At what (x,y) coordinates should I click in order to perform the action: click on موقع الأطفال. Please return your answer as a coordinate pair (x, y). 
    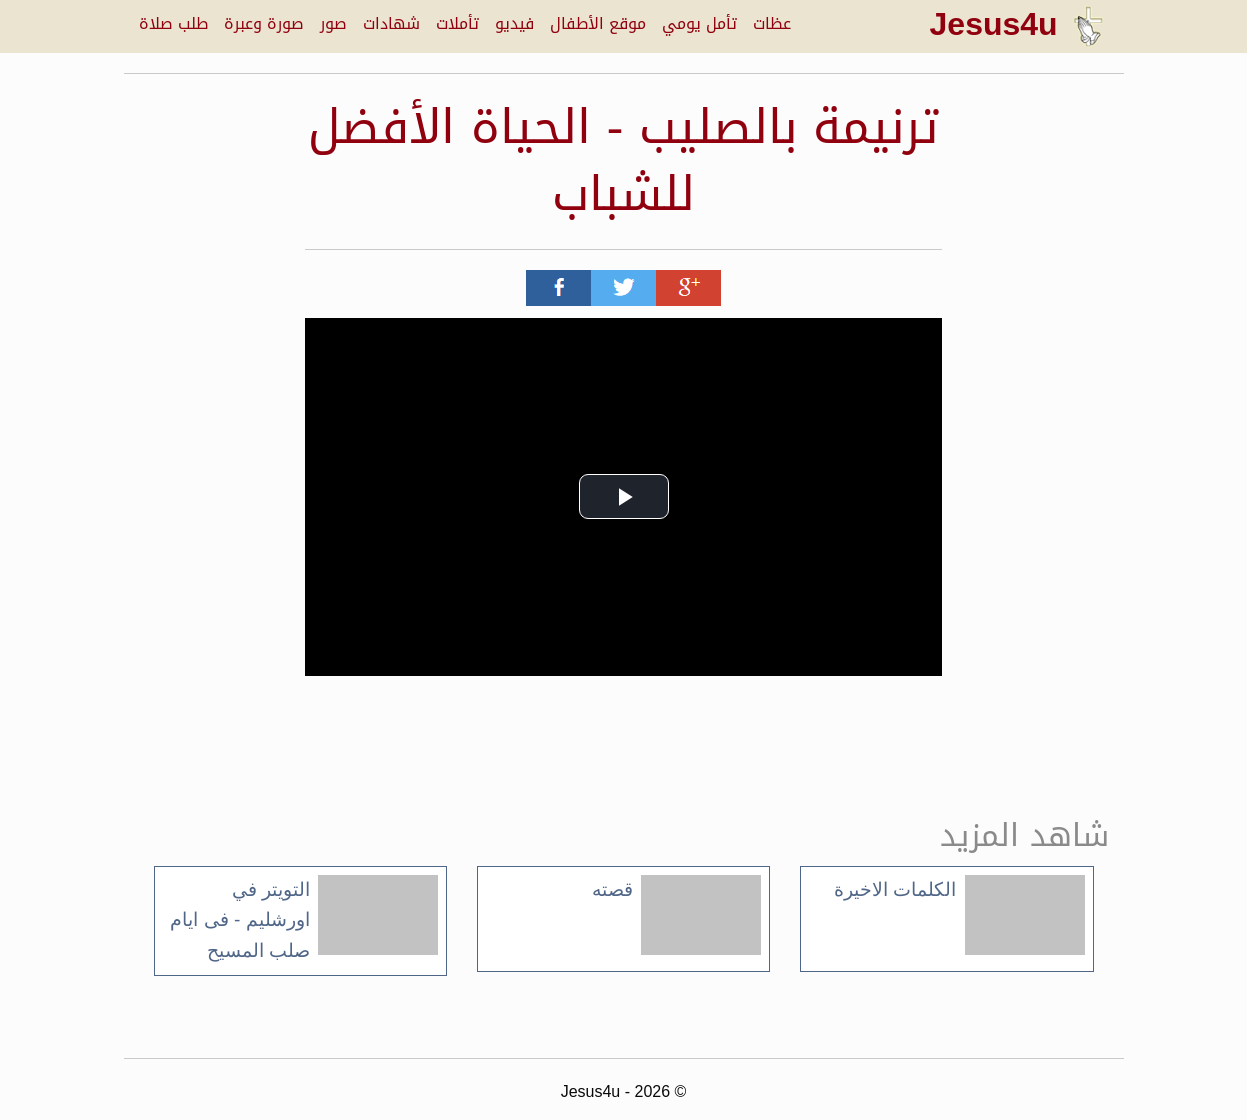
    Looking at the image, I should click on (598, 23).